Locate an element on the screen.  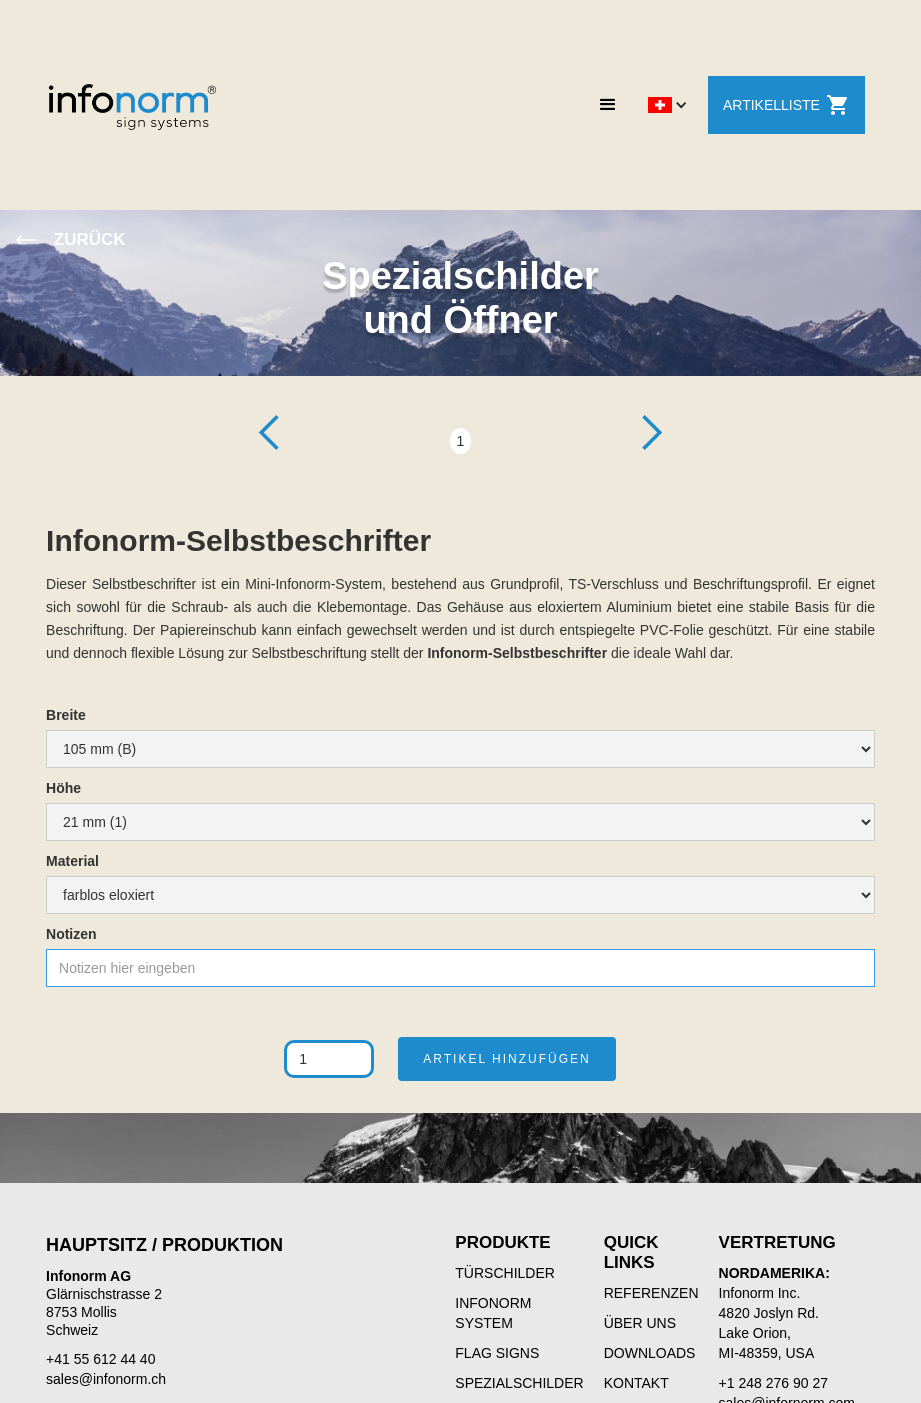
1 [button] is located at coordinates (461, 441).